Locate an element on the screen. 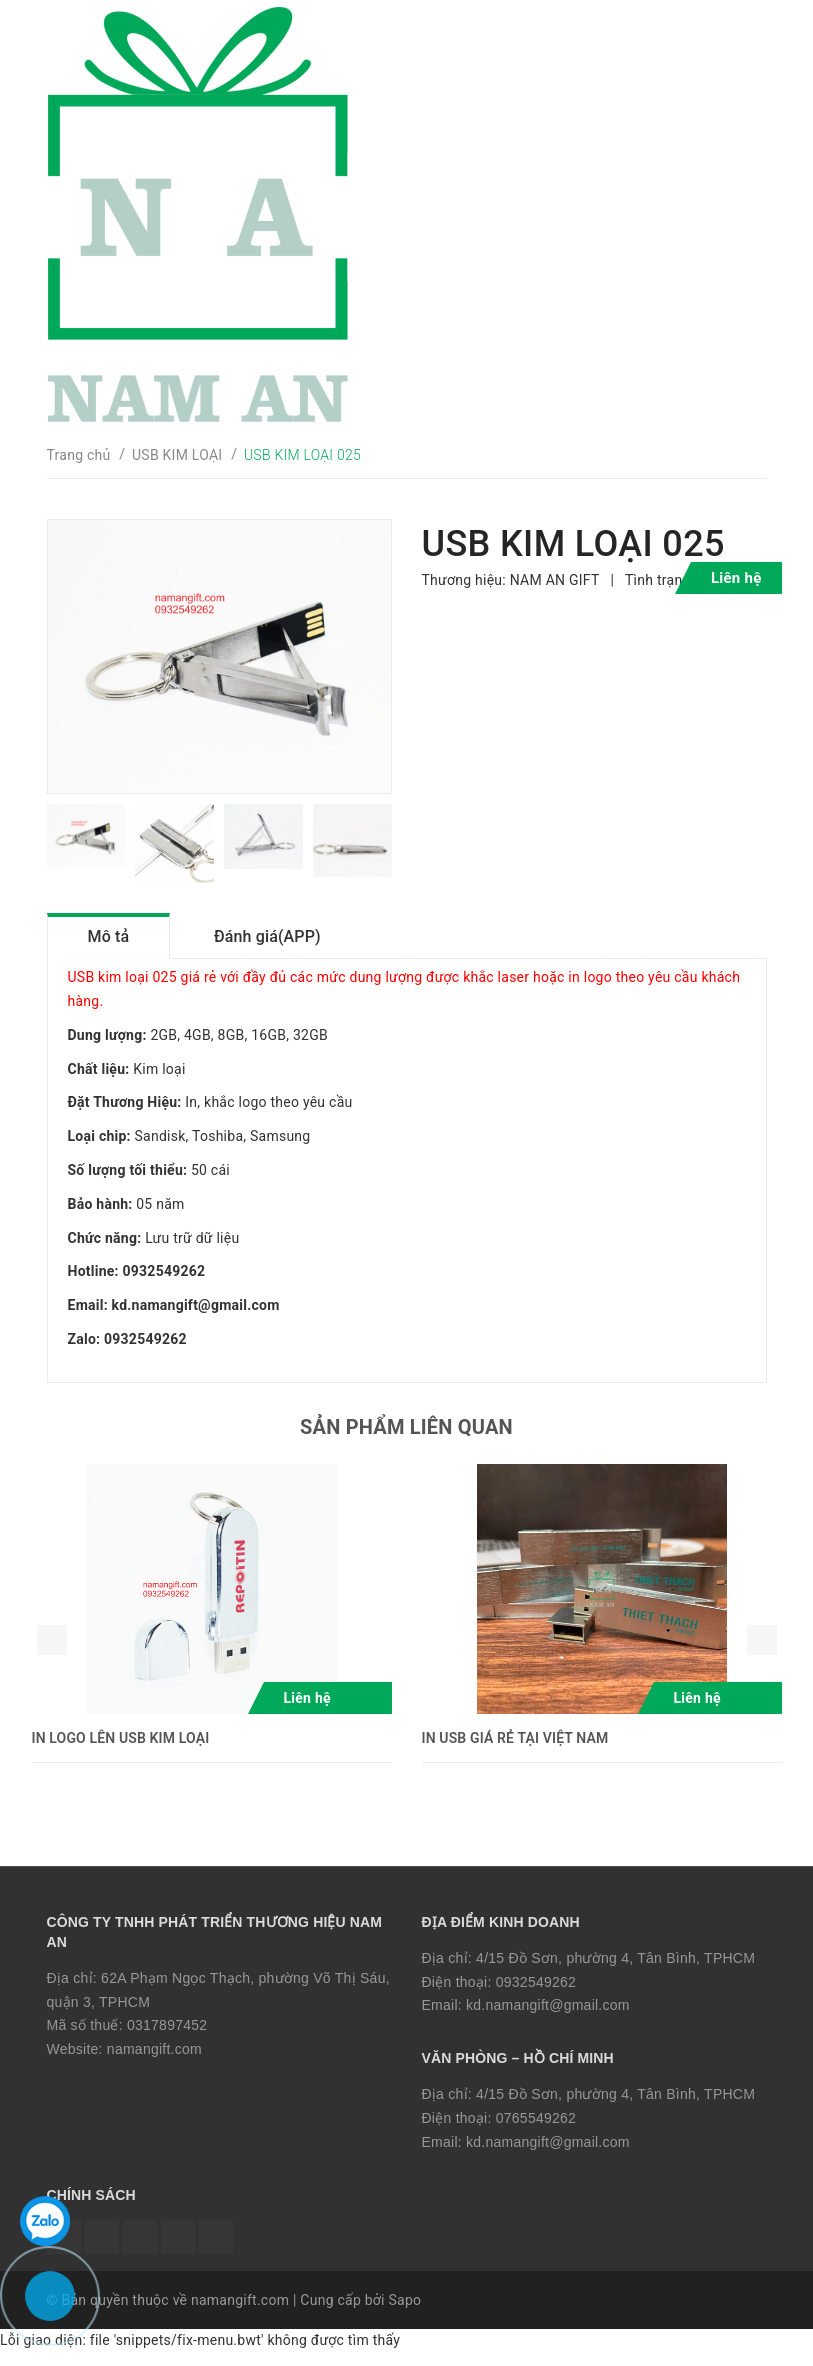 Image resolution: width=813 pixels, height=2366 pixels. kd.namangift@gmail.com is located at coordinates (548, 2018).